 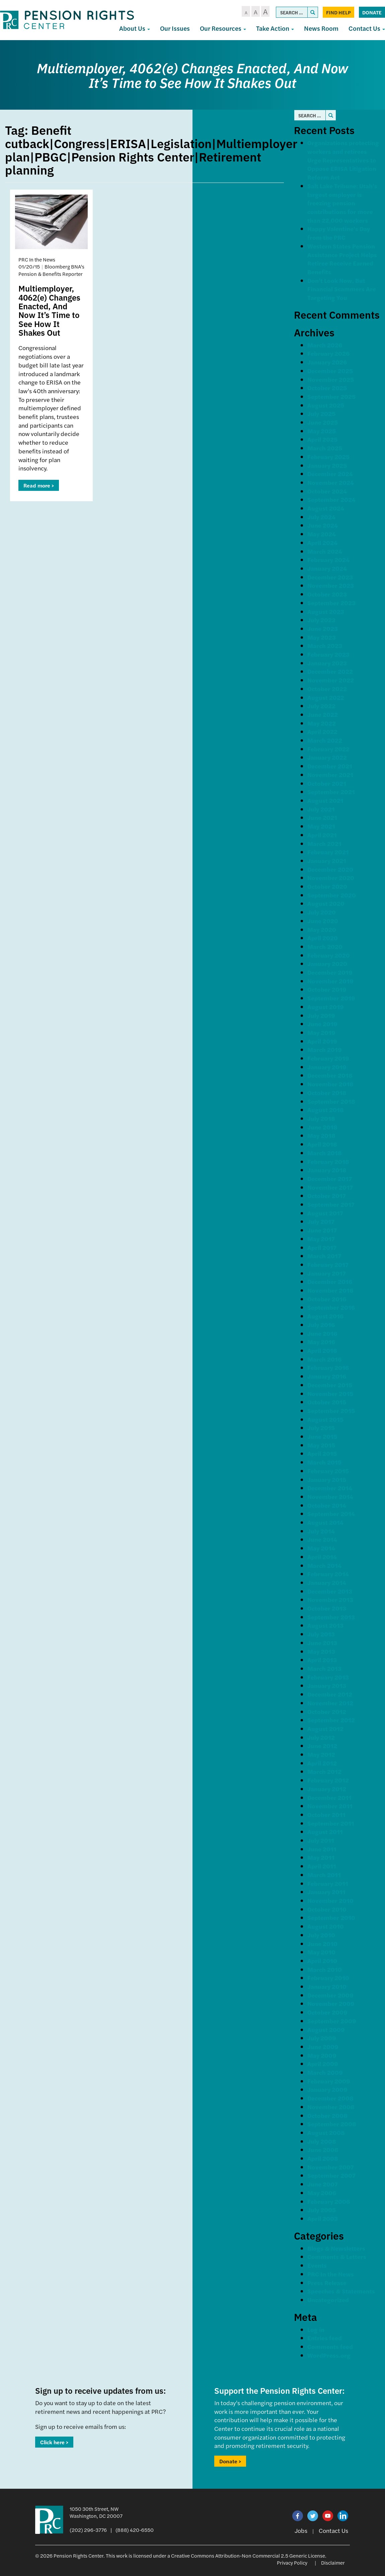 I want to click on December 2008, so click(x=330, y=2098).